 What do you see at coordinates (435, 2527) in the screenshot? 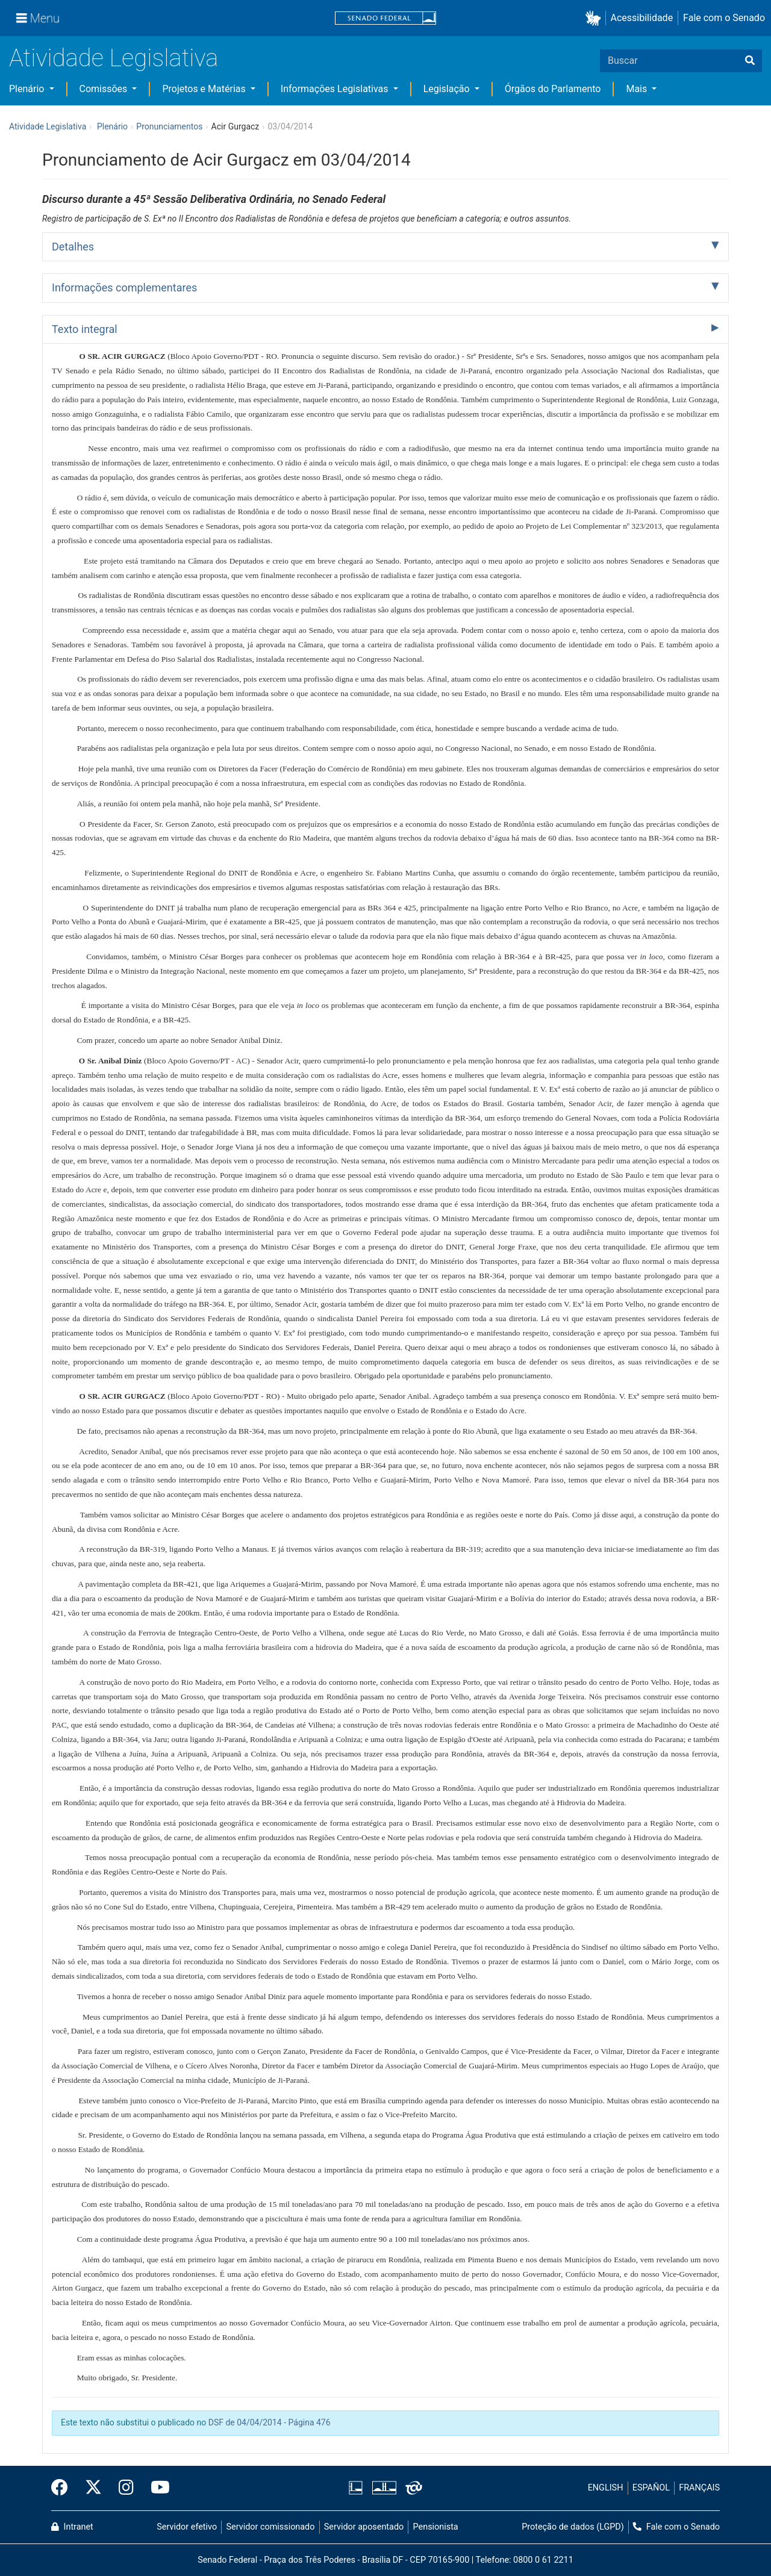
I see `Pensionista` at bounding box center [435, 2527].